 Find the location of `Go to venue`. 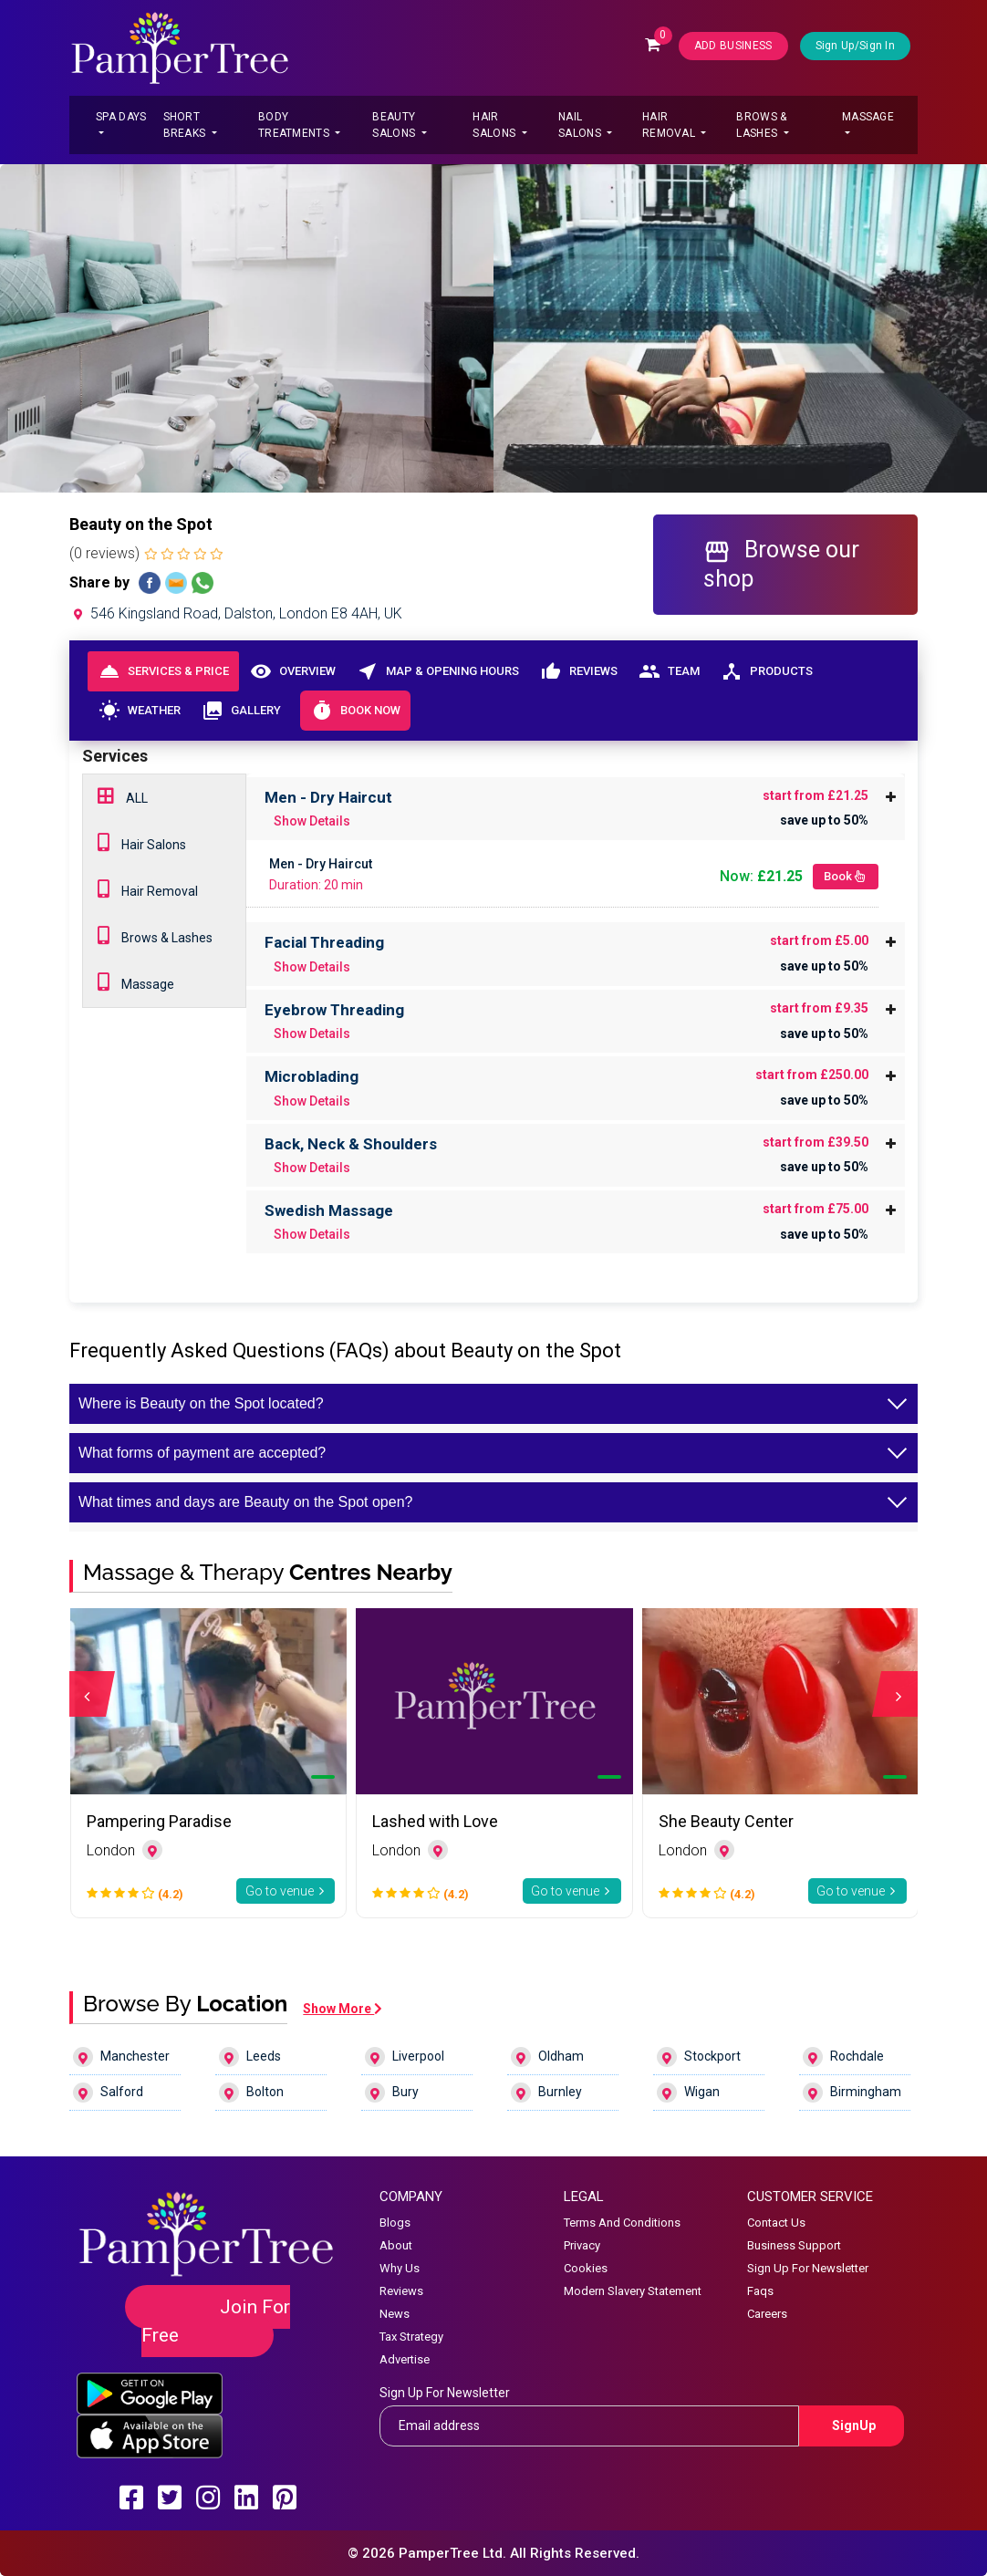

Go to venue is located at coordinates (286, 1891).